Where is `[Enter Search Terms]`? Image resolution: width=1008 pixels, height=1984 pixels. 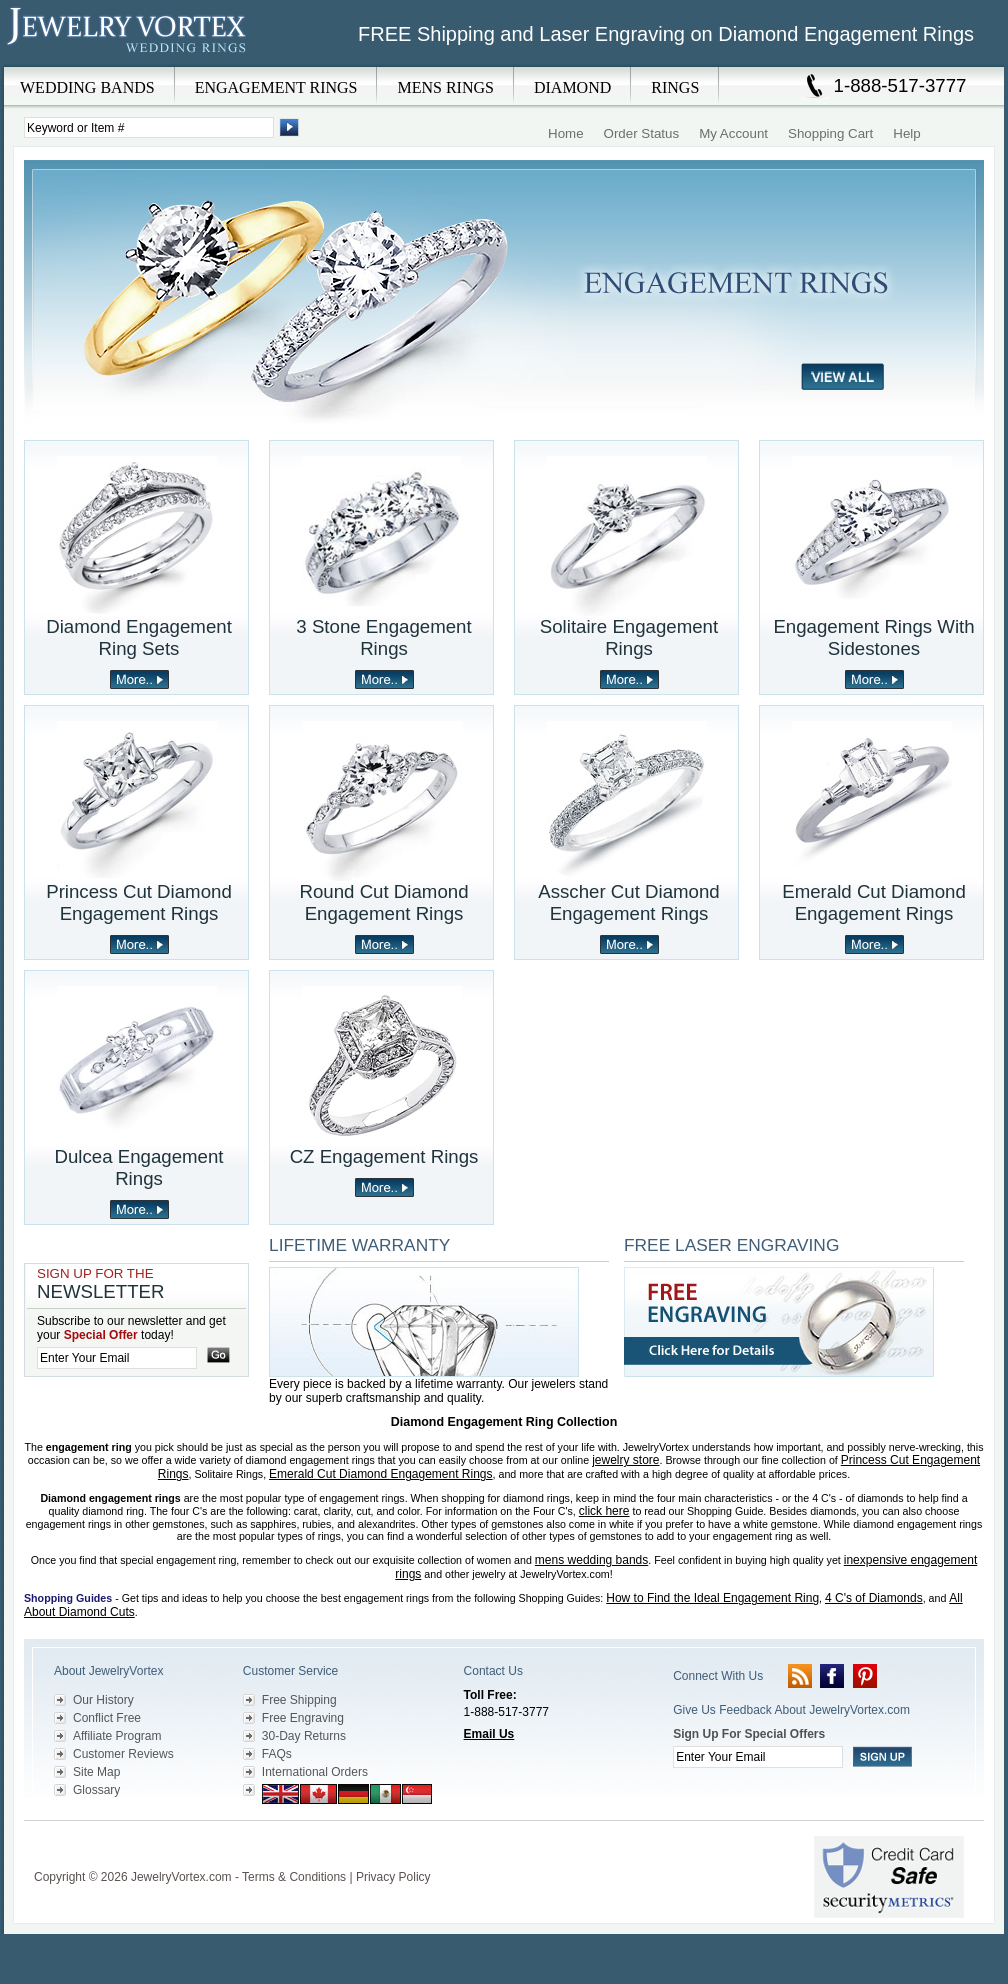 [Enter Search Terms] is located at coordinates (149, 127).